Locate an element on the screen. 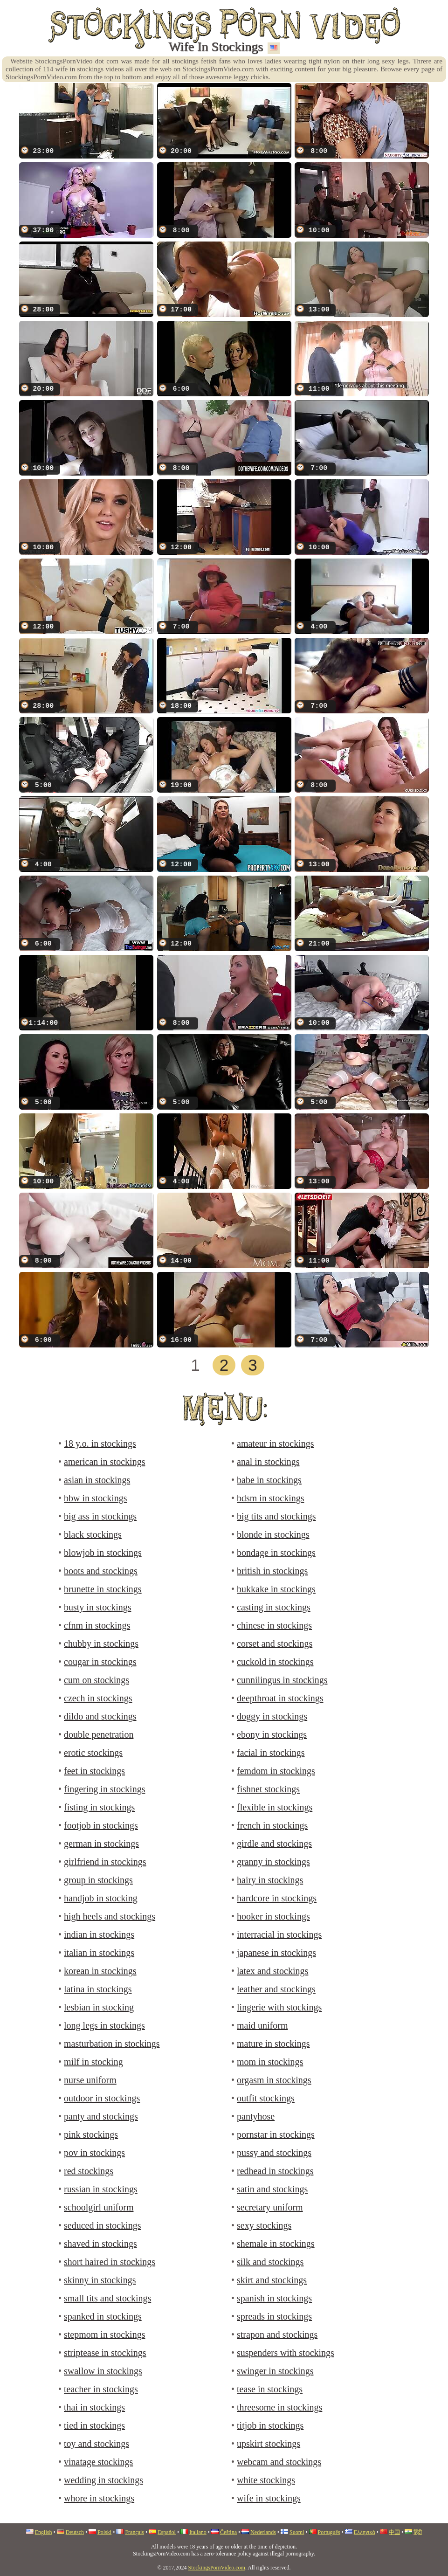 The width and height of the screenshot is (448, 2576). cfnm in stockings is located at coordinates (97, 1625).